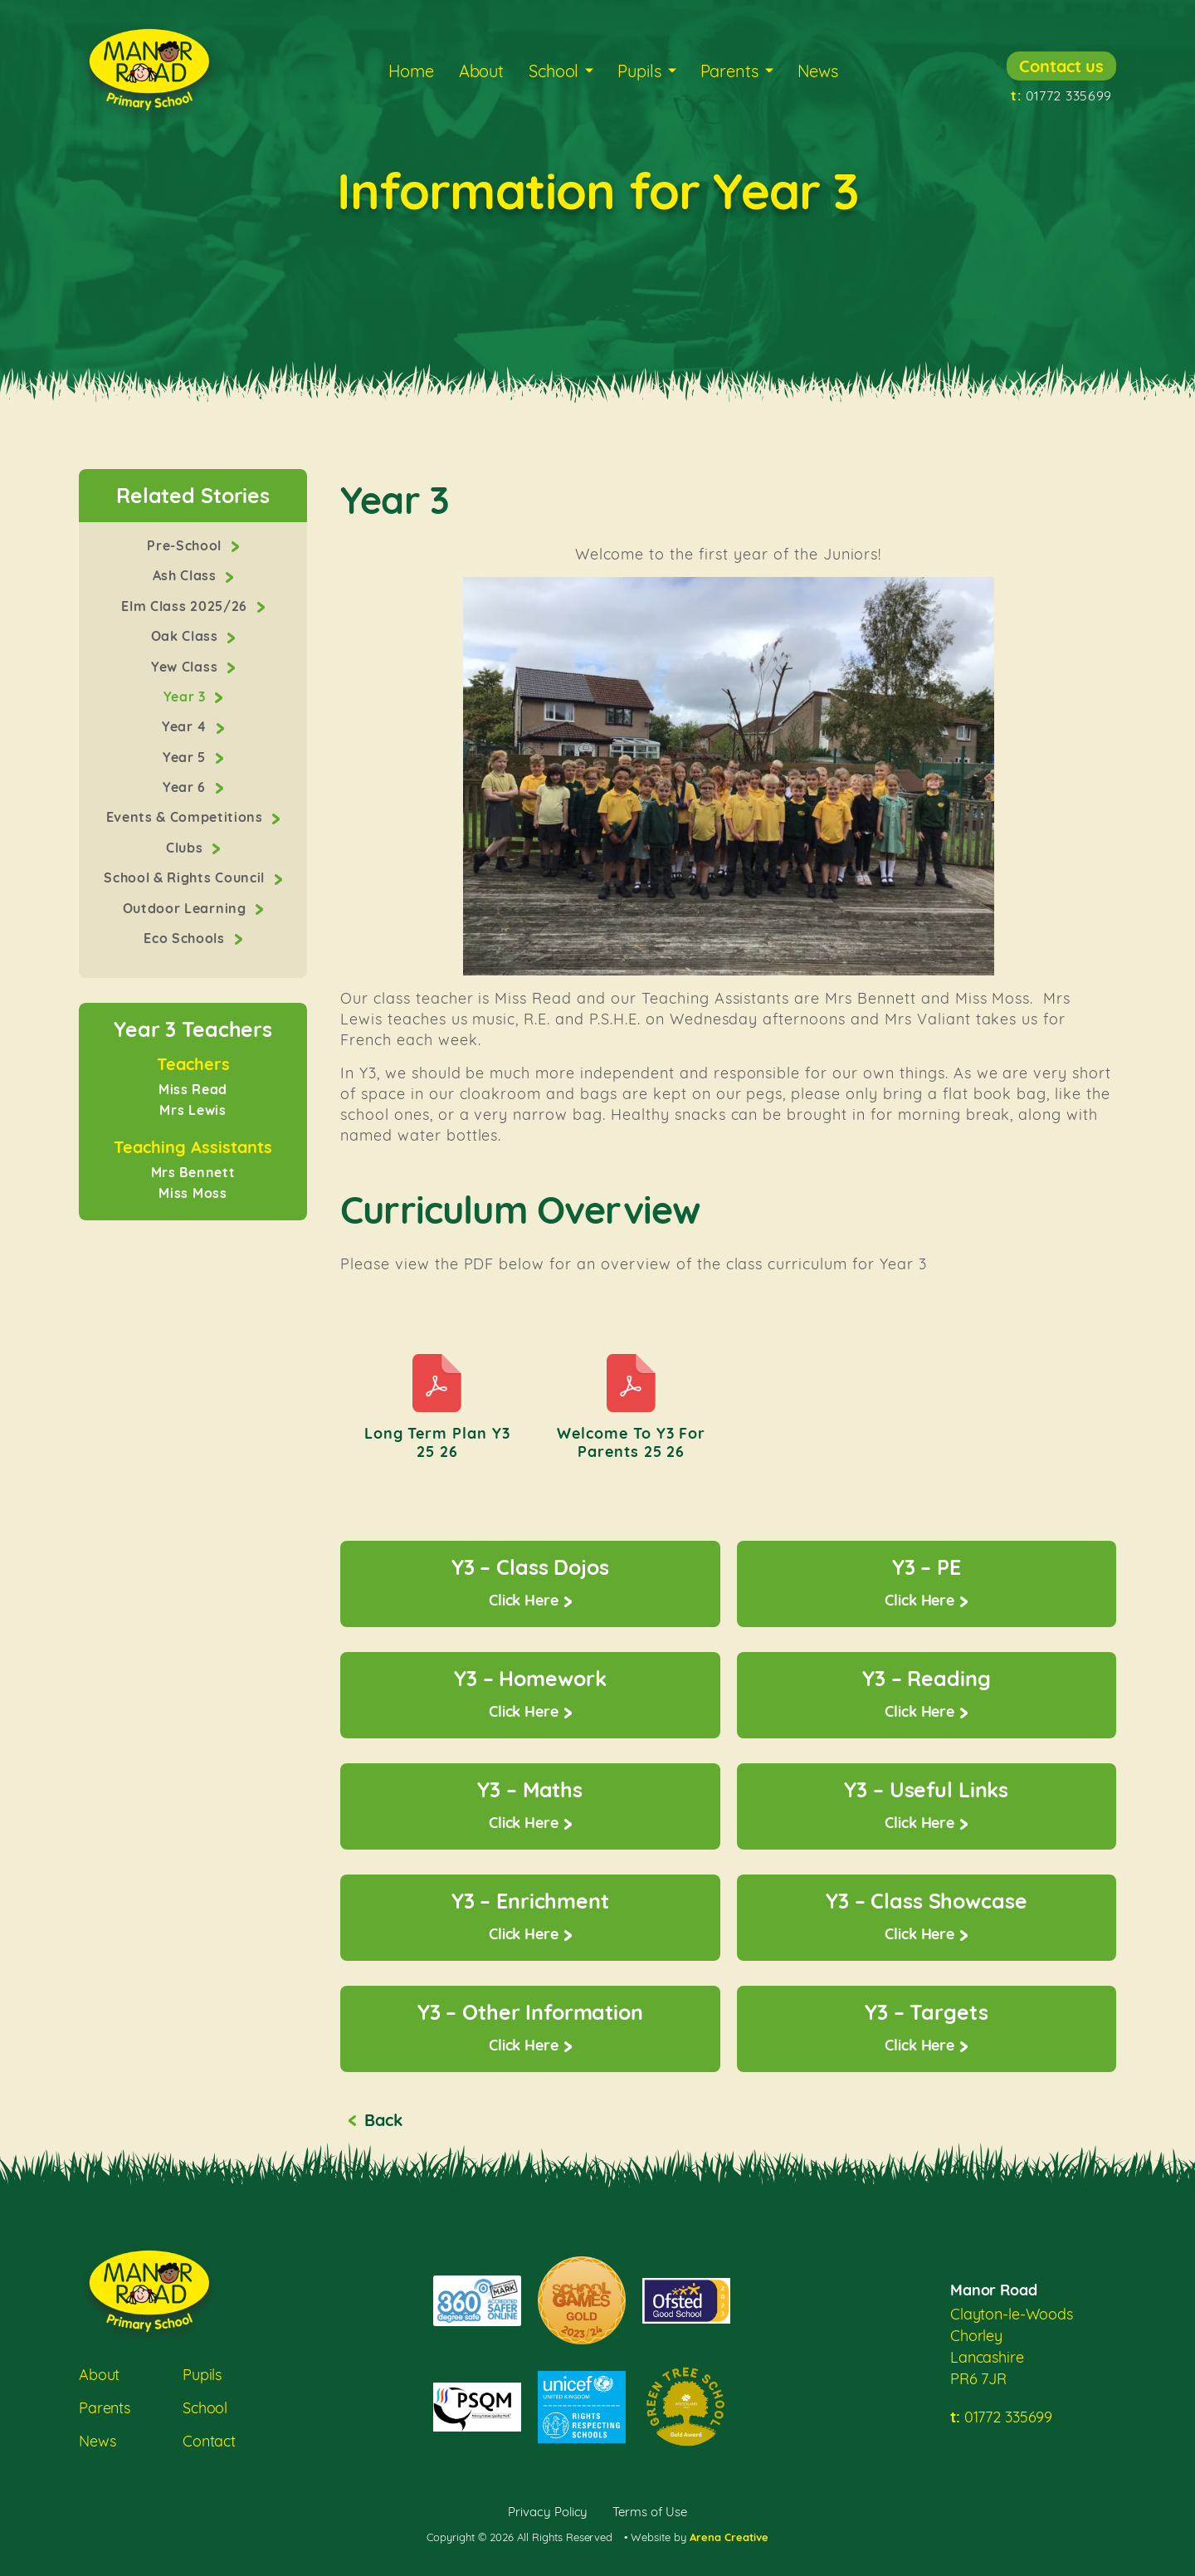  Describe the element at coordinates (186, 696) in the screenshot. I see `Year 3` at that location.